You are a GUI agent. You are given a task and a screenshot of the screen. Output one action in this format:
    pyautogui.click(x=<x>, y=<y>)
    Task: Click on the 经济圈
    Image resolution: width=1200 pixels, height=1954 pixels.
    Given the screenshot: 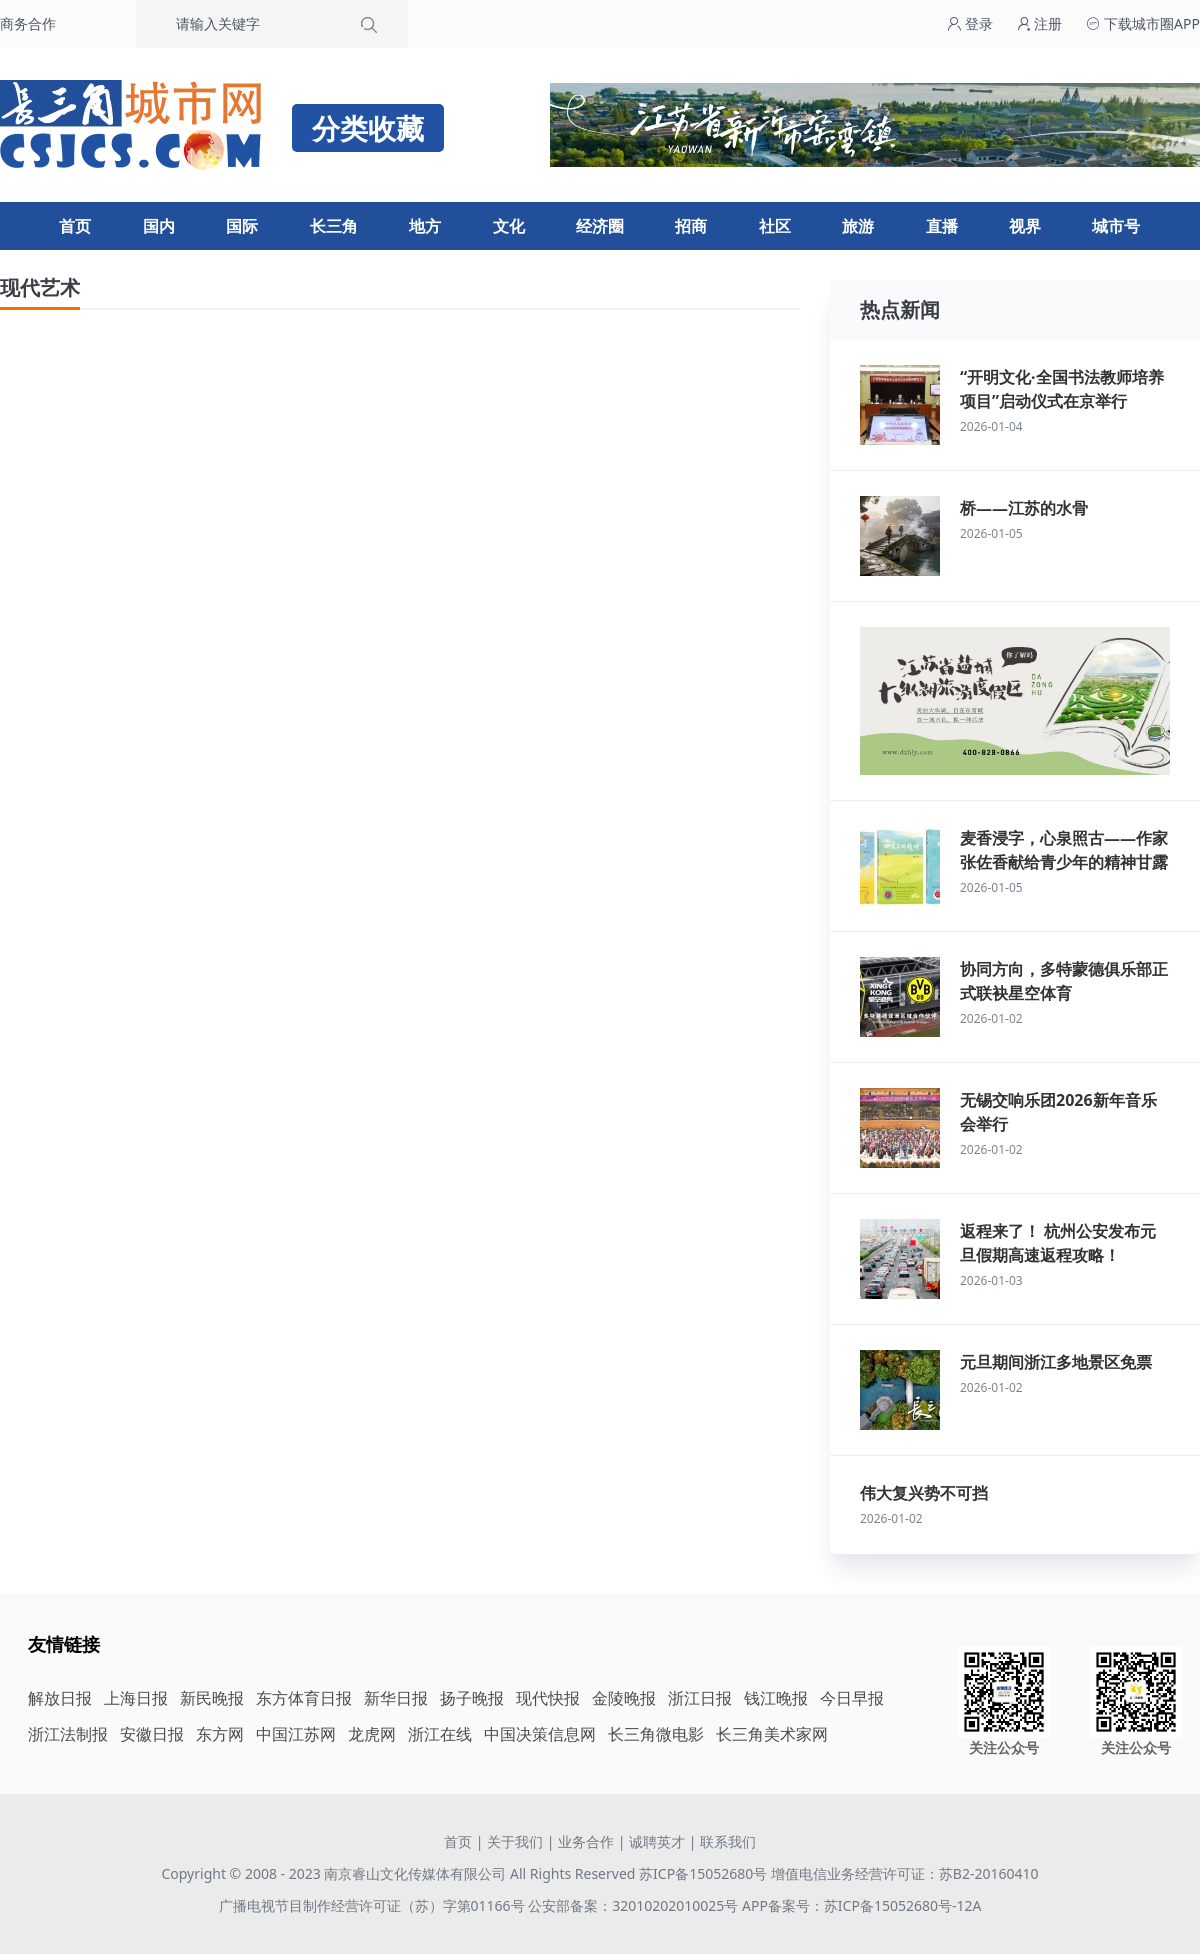 What is the action you would take?
    pyautogui.click(x=600, y=226)
    